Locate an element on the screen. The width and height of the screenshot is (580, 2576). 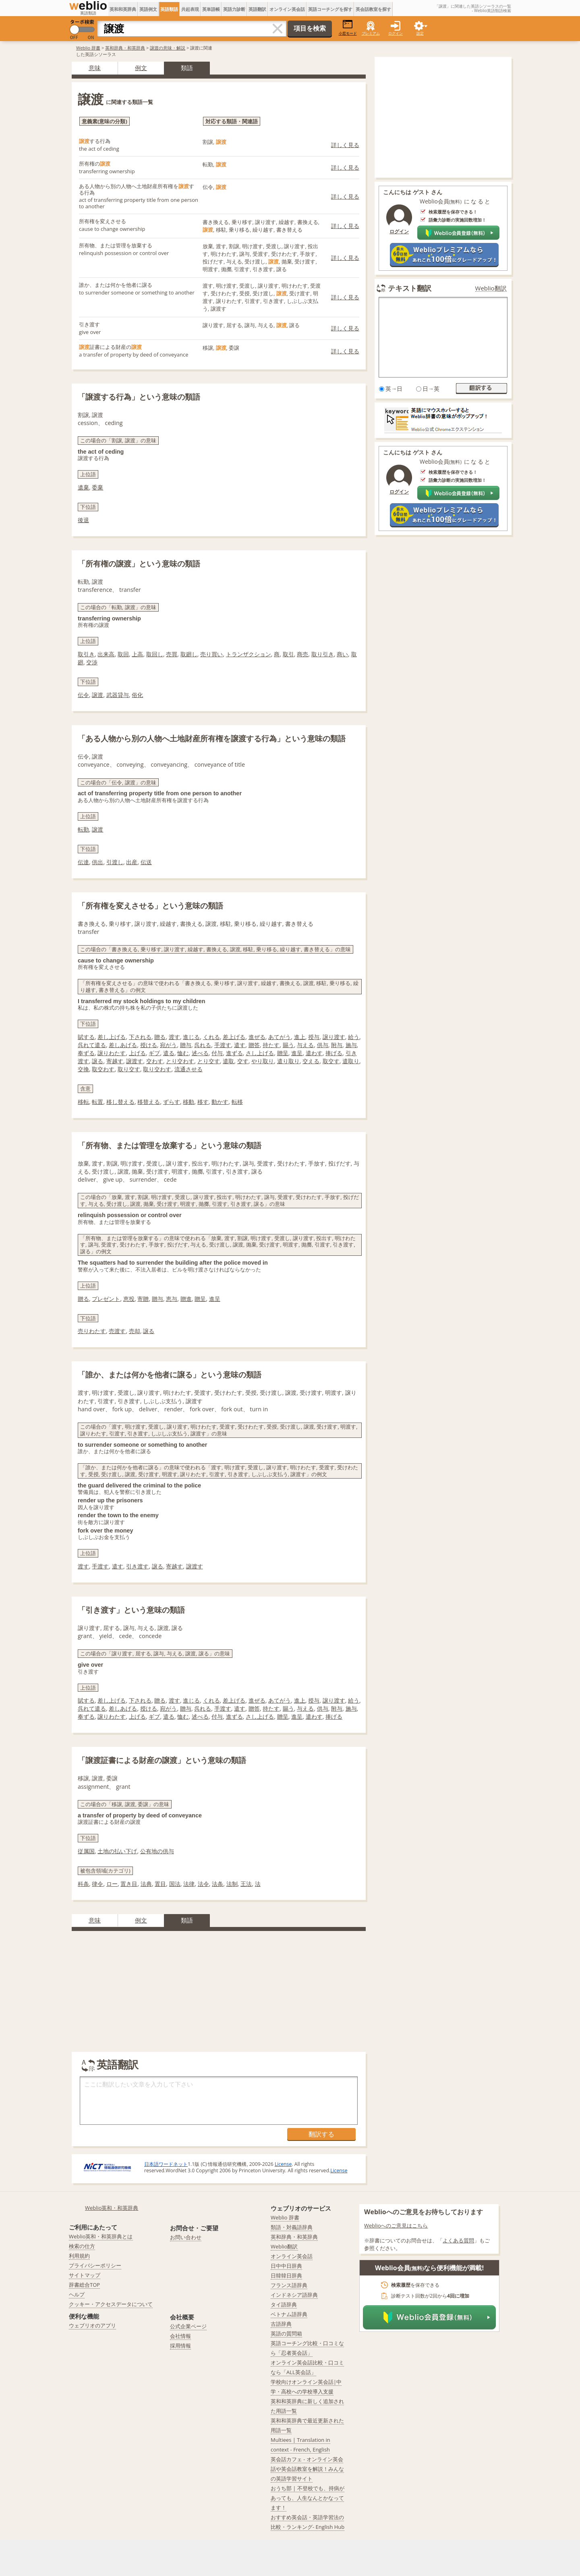
さし上げる is located at coordinates (260, 1053).